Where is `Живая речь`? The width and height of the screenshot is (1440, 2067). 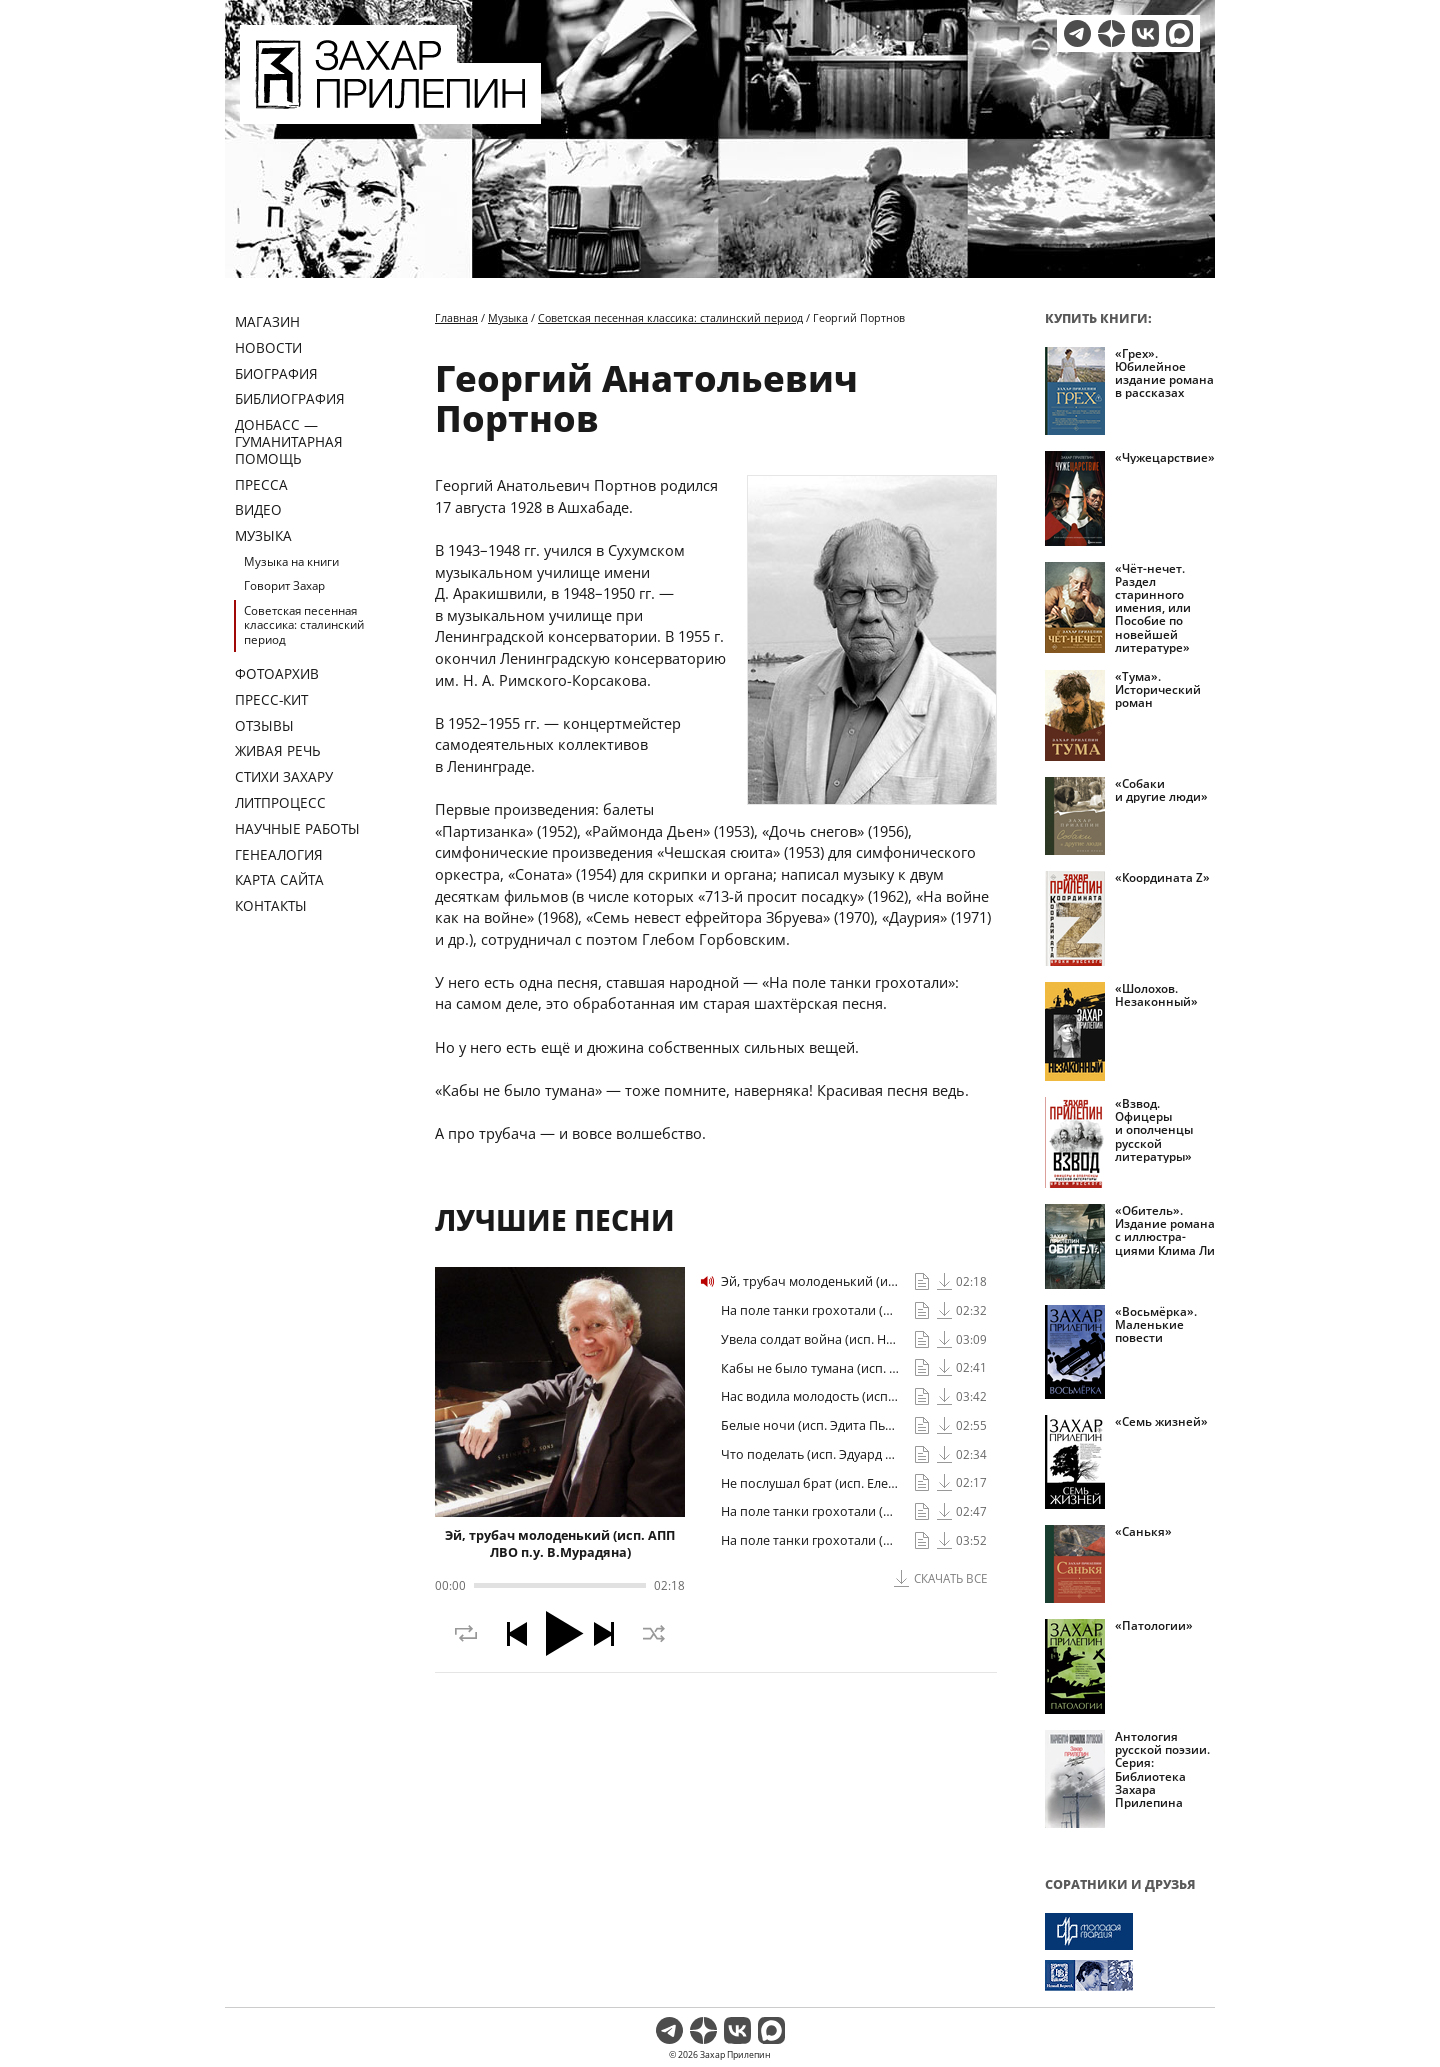 Живая речь is located at coordinates (278, 750).